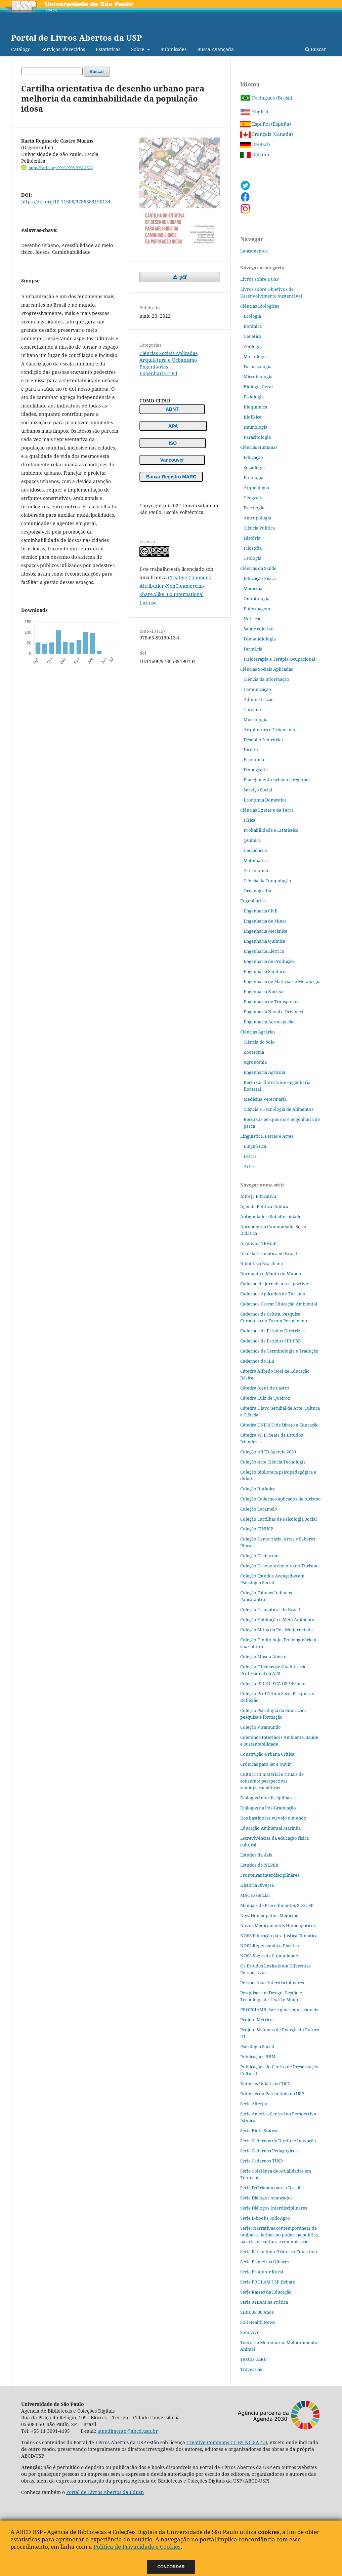 The image size is (342, 2576). I want to click on Fronteiras interdisciplinares, so click(269, 1875).